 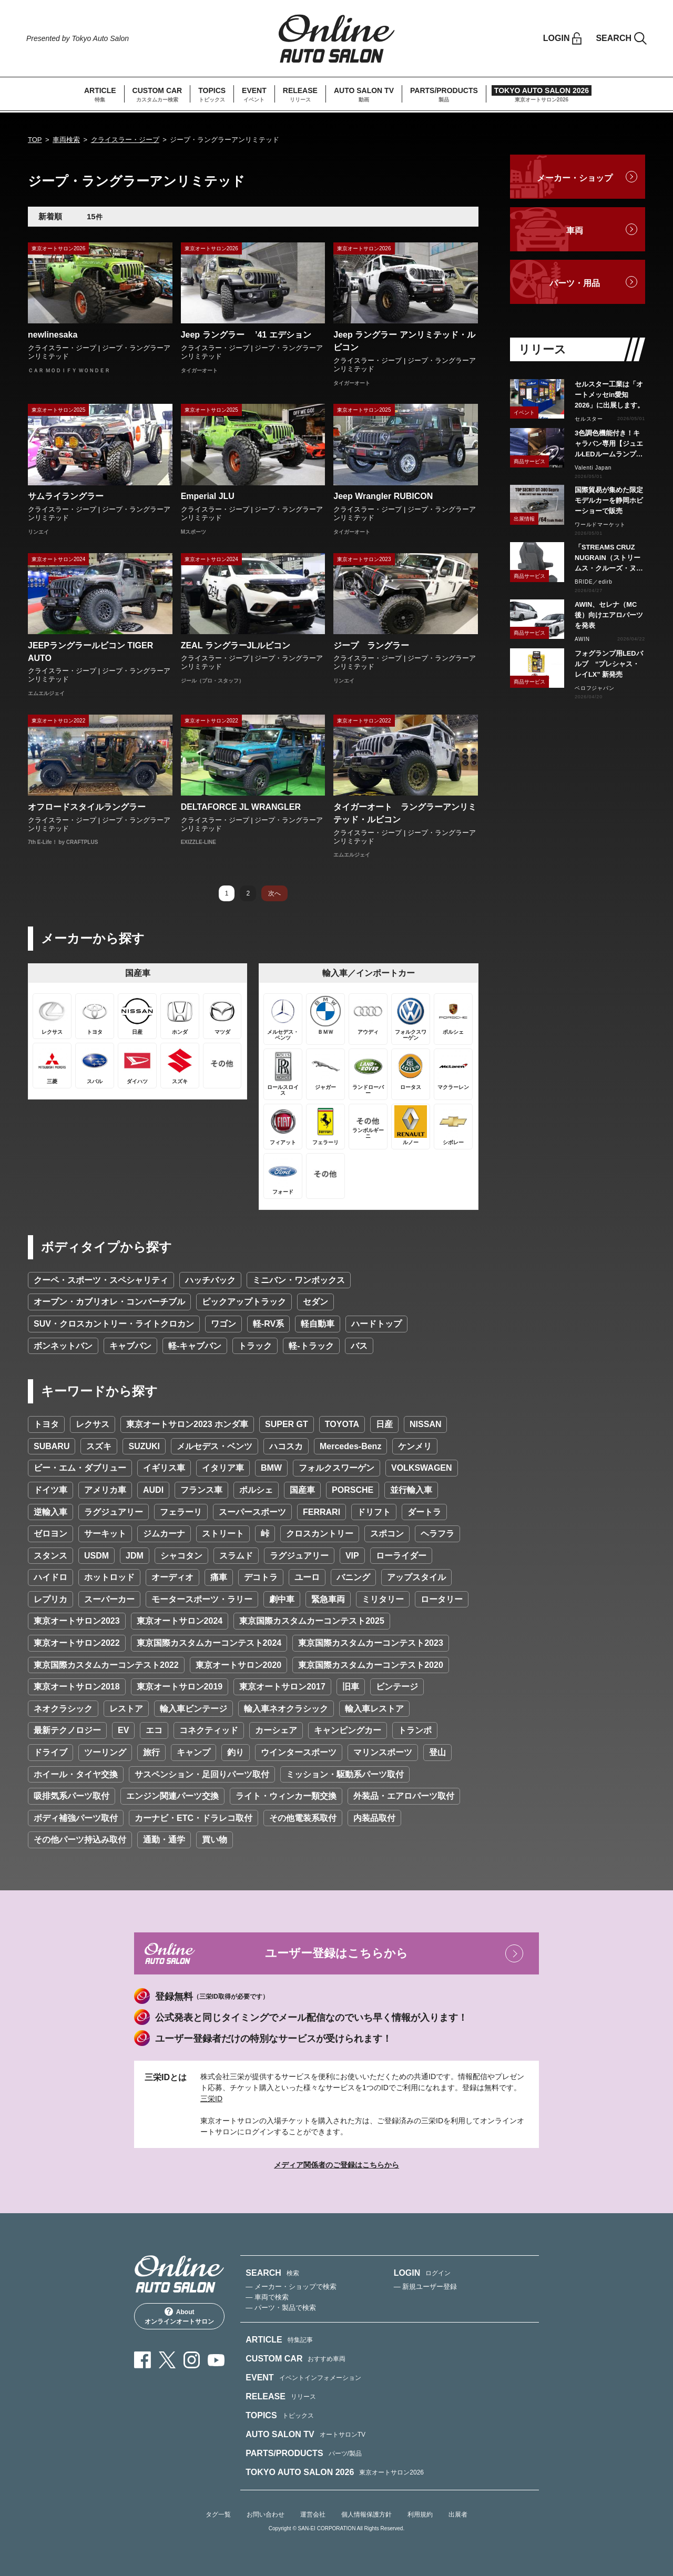 I want to click on ネオクラシック, so click(x=63, y=1708).